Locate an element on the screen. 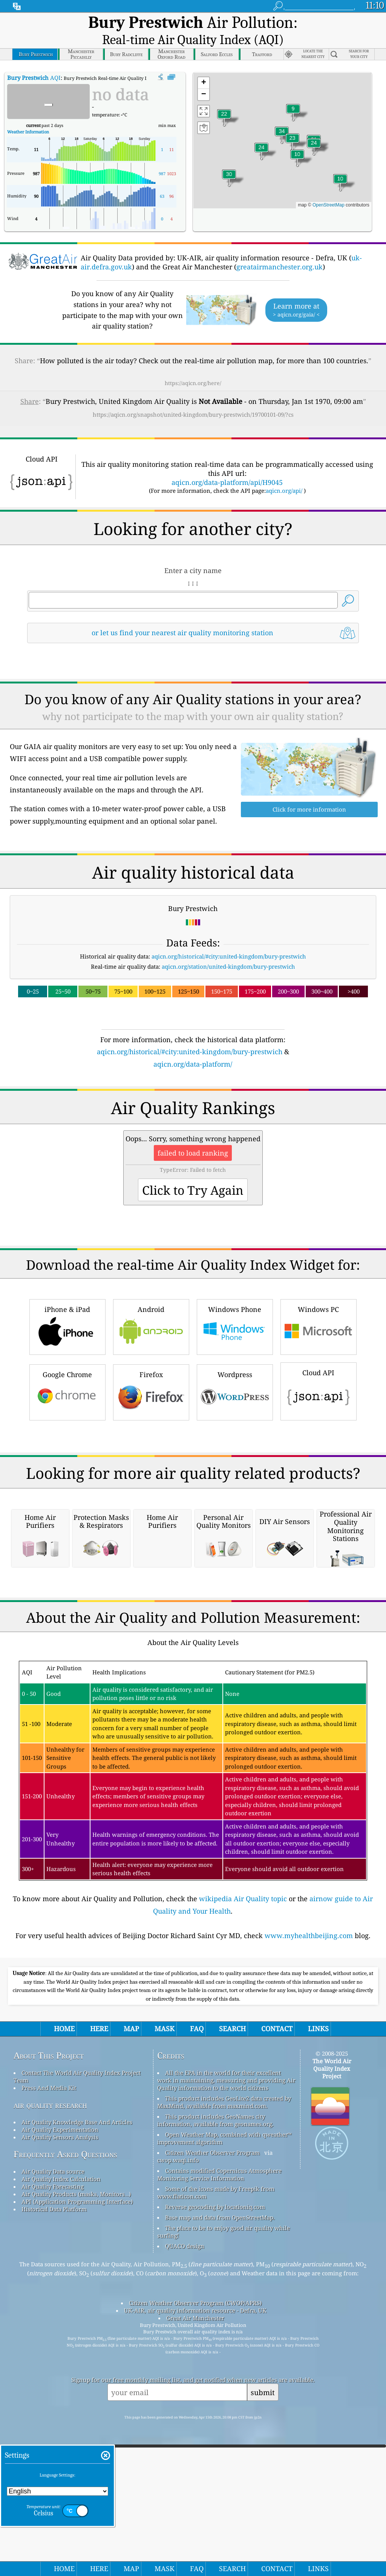 Image resolution: width=386 pixels, height=2576 pixels. Open Weather Map, combined with qweather™ improvement algorithm is located at coordinates (224, 2328).